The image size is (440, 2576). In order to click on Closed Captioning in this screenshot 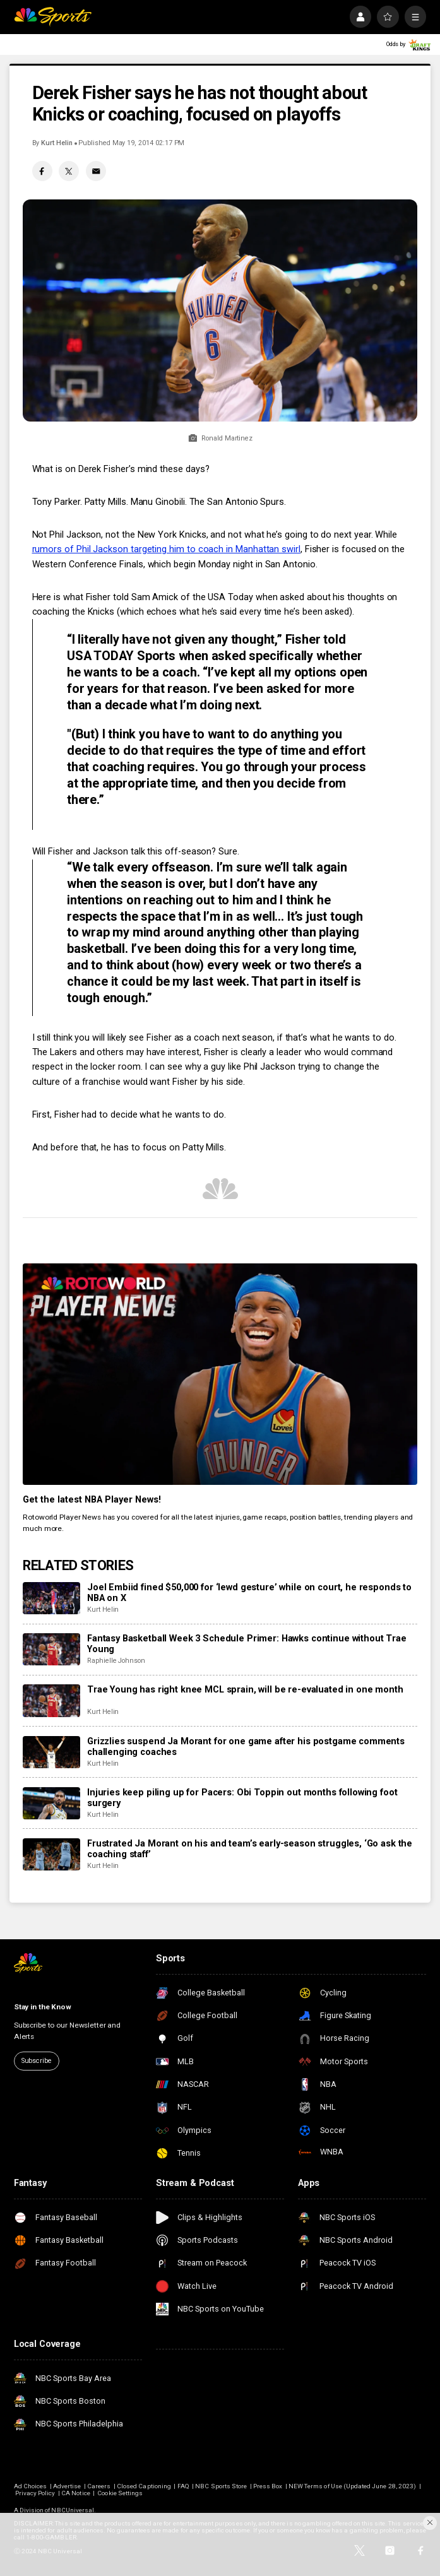, I will do `click(144, 2486)`.